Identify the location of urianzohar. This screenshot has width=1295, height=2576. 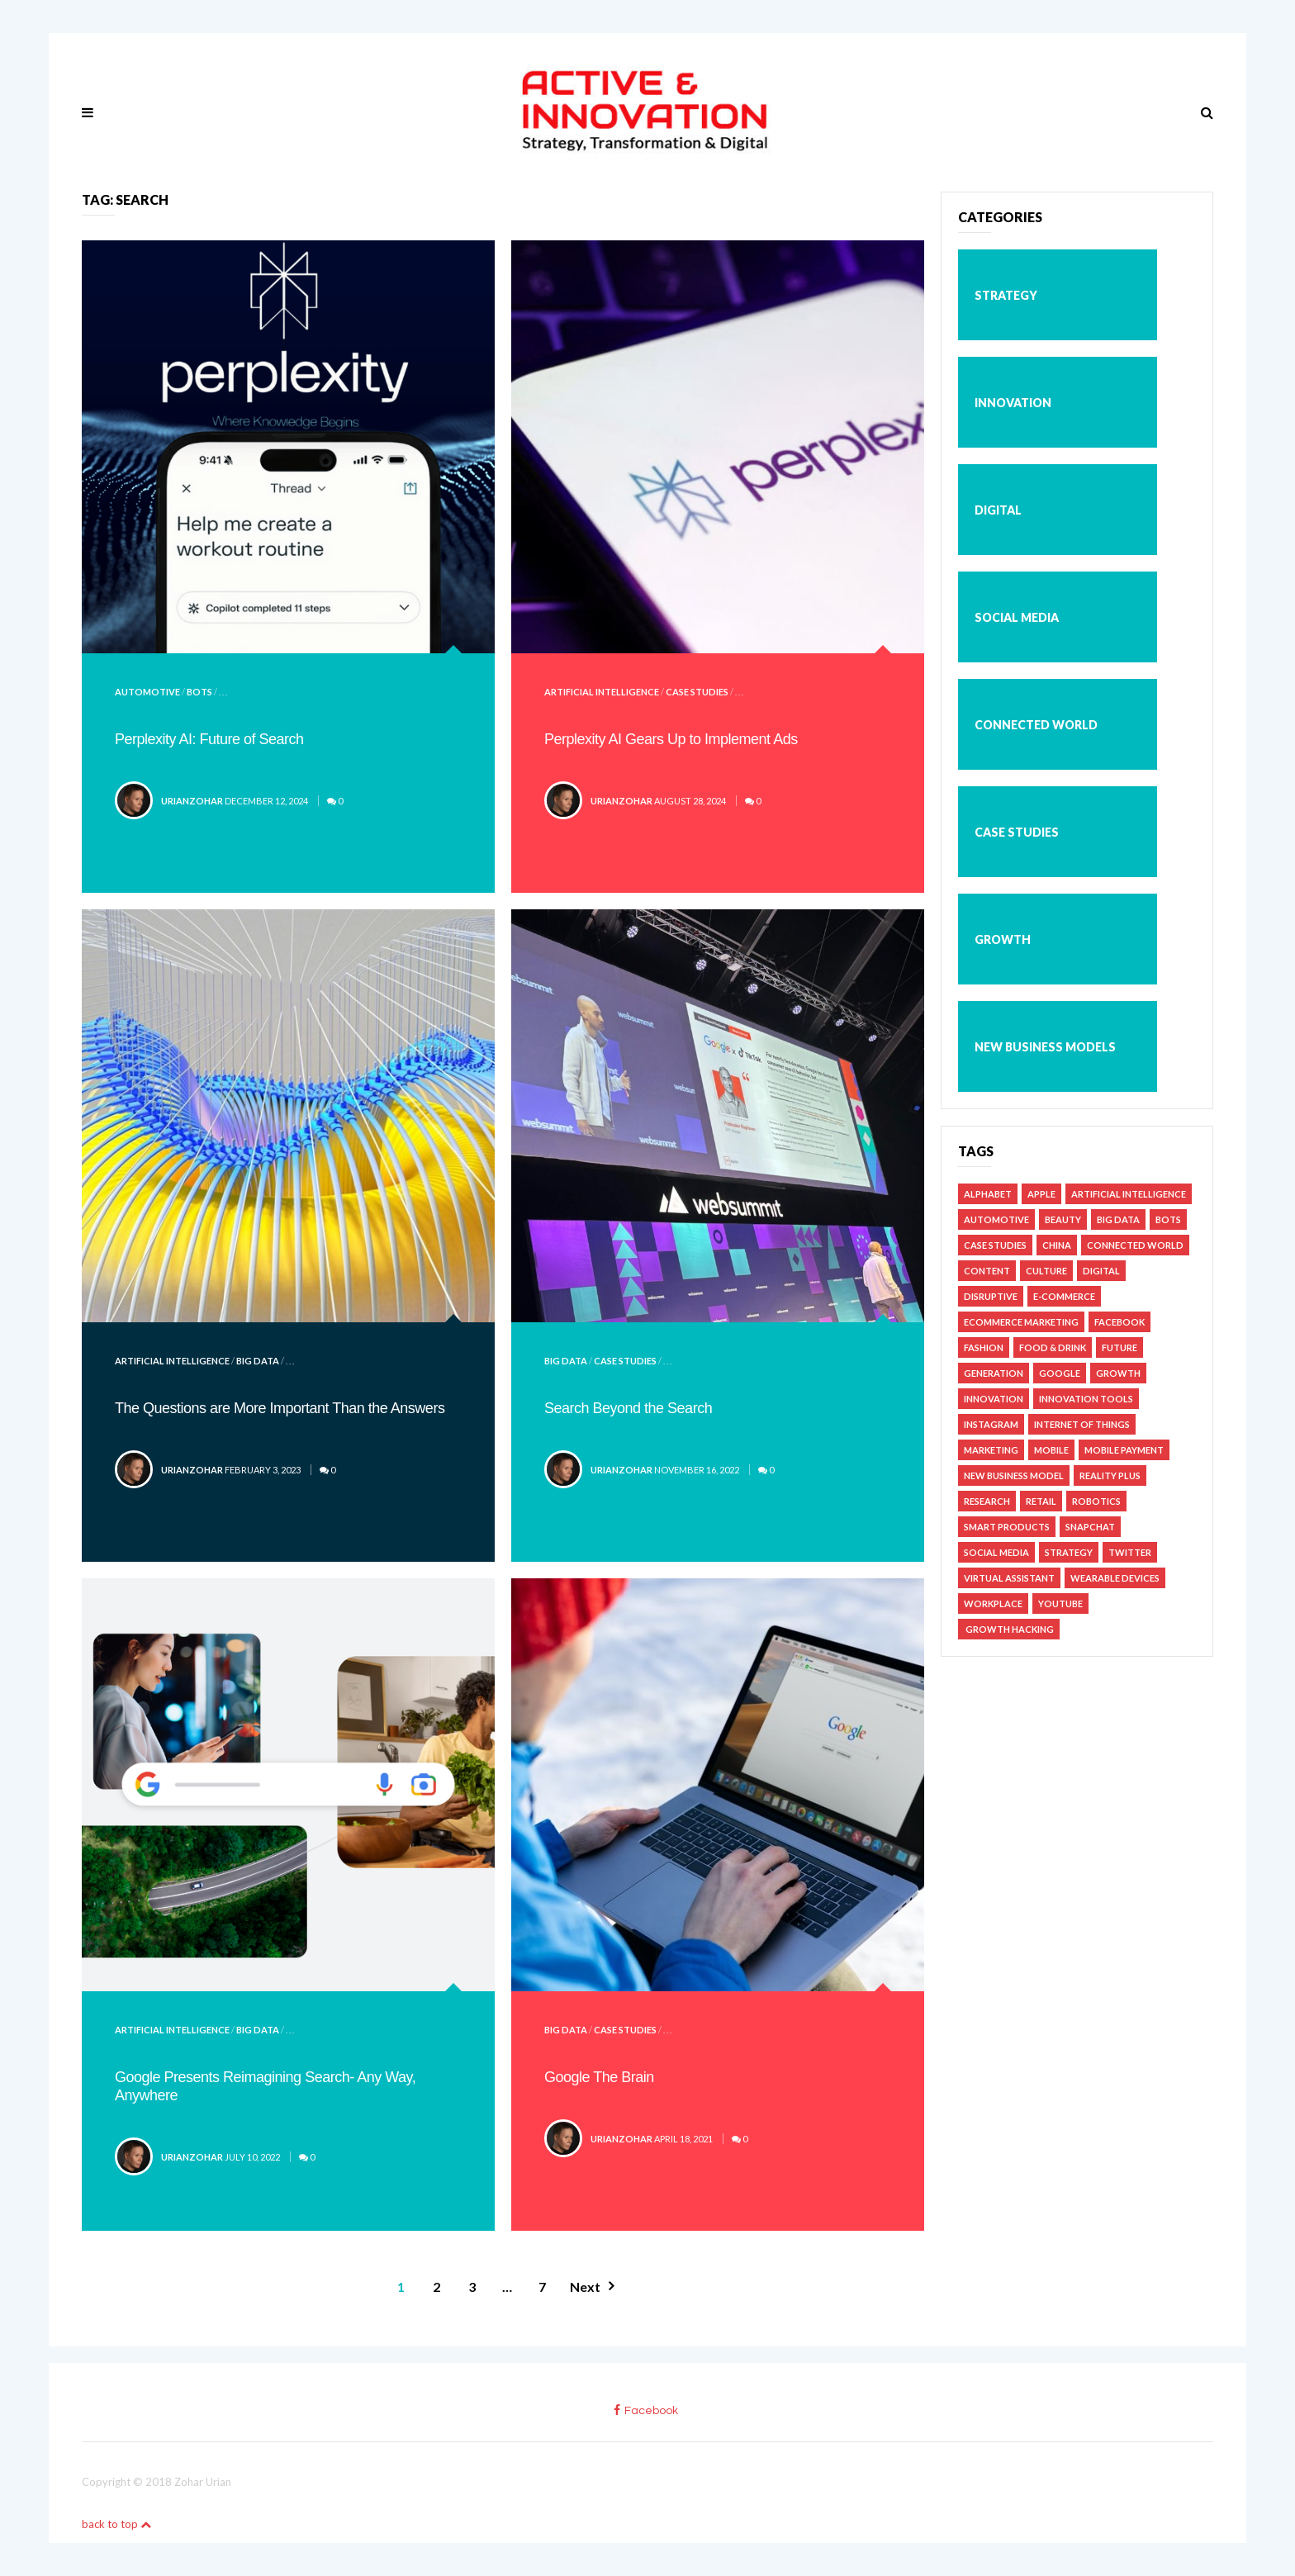
(192, 800).